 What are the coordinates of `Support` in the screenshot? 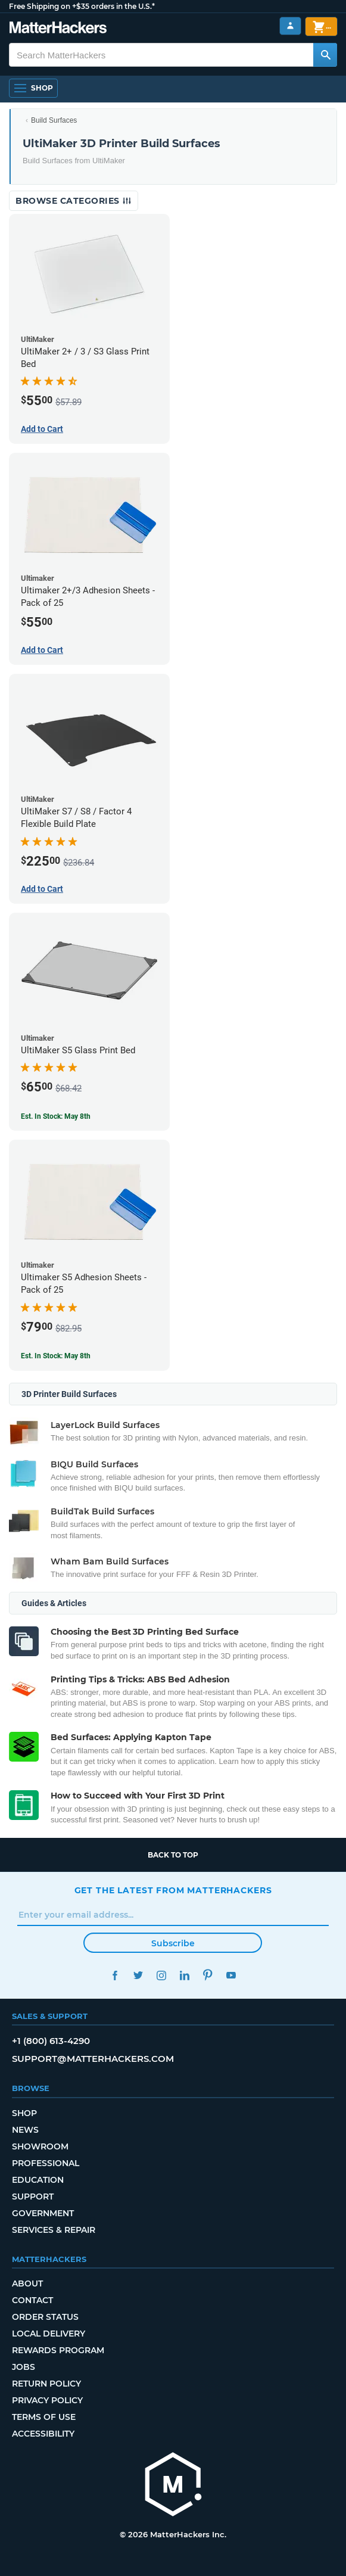 It's located at (33, 2196).